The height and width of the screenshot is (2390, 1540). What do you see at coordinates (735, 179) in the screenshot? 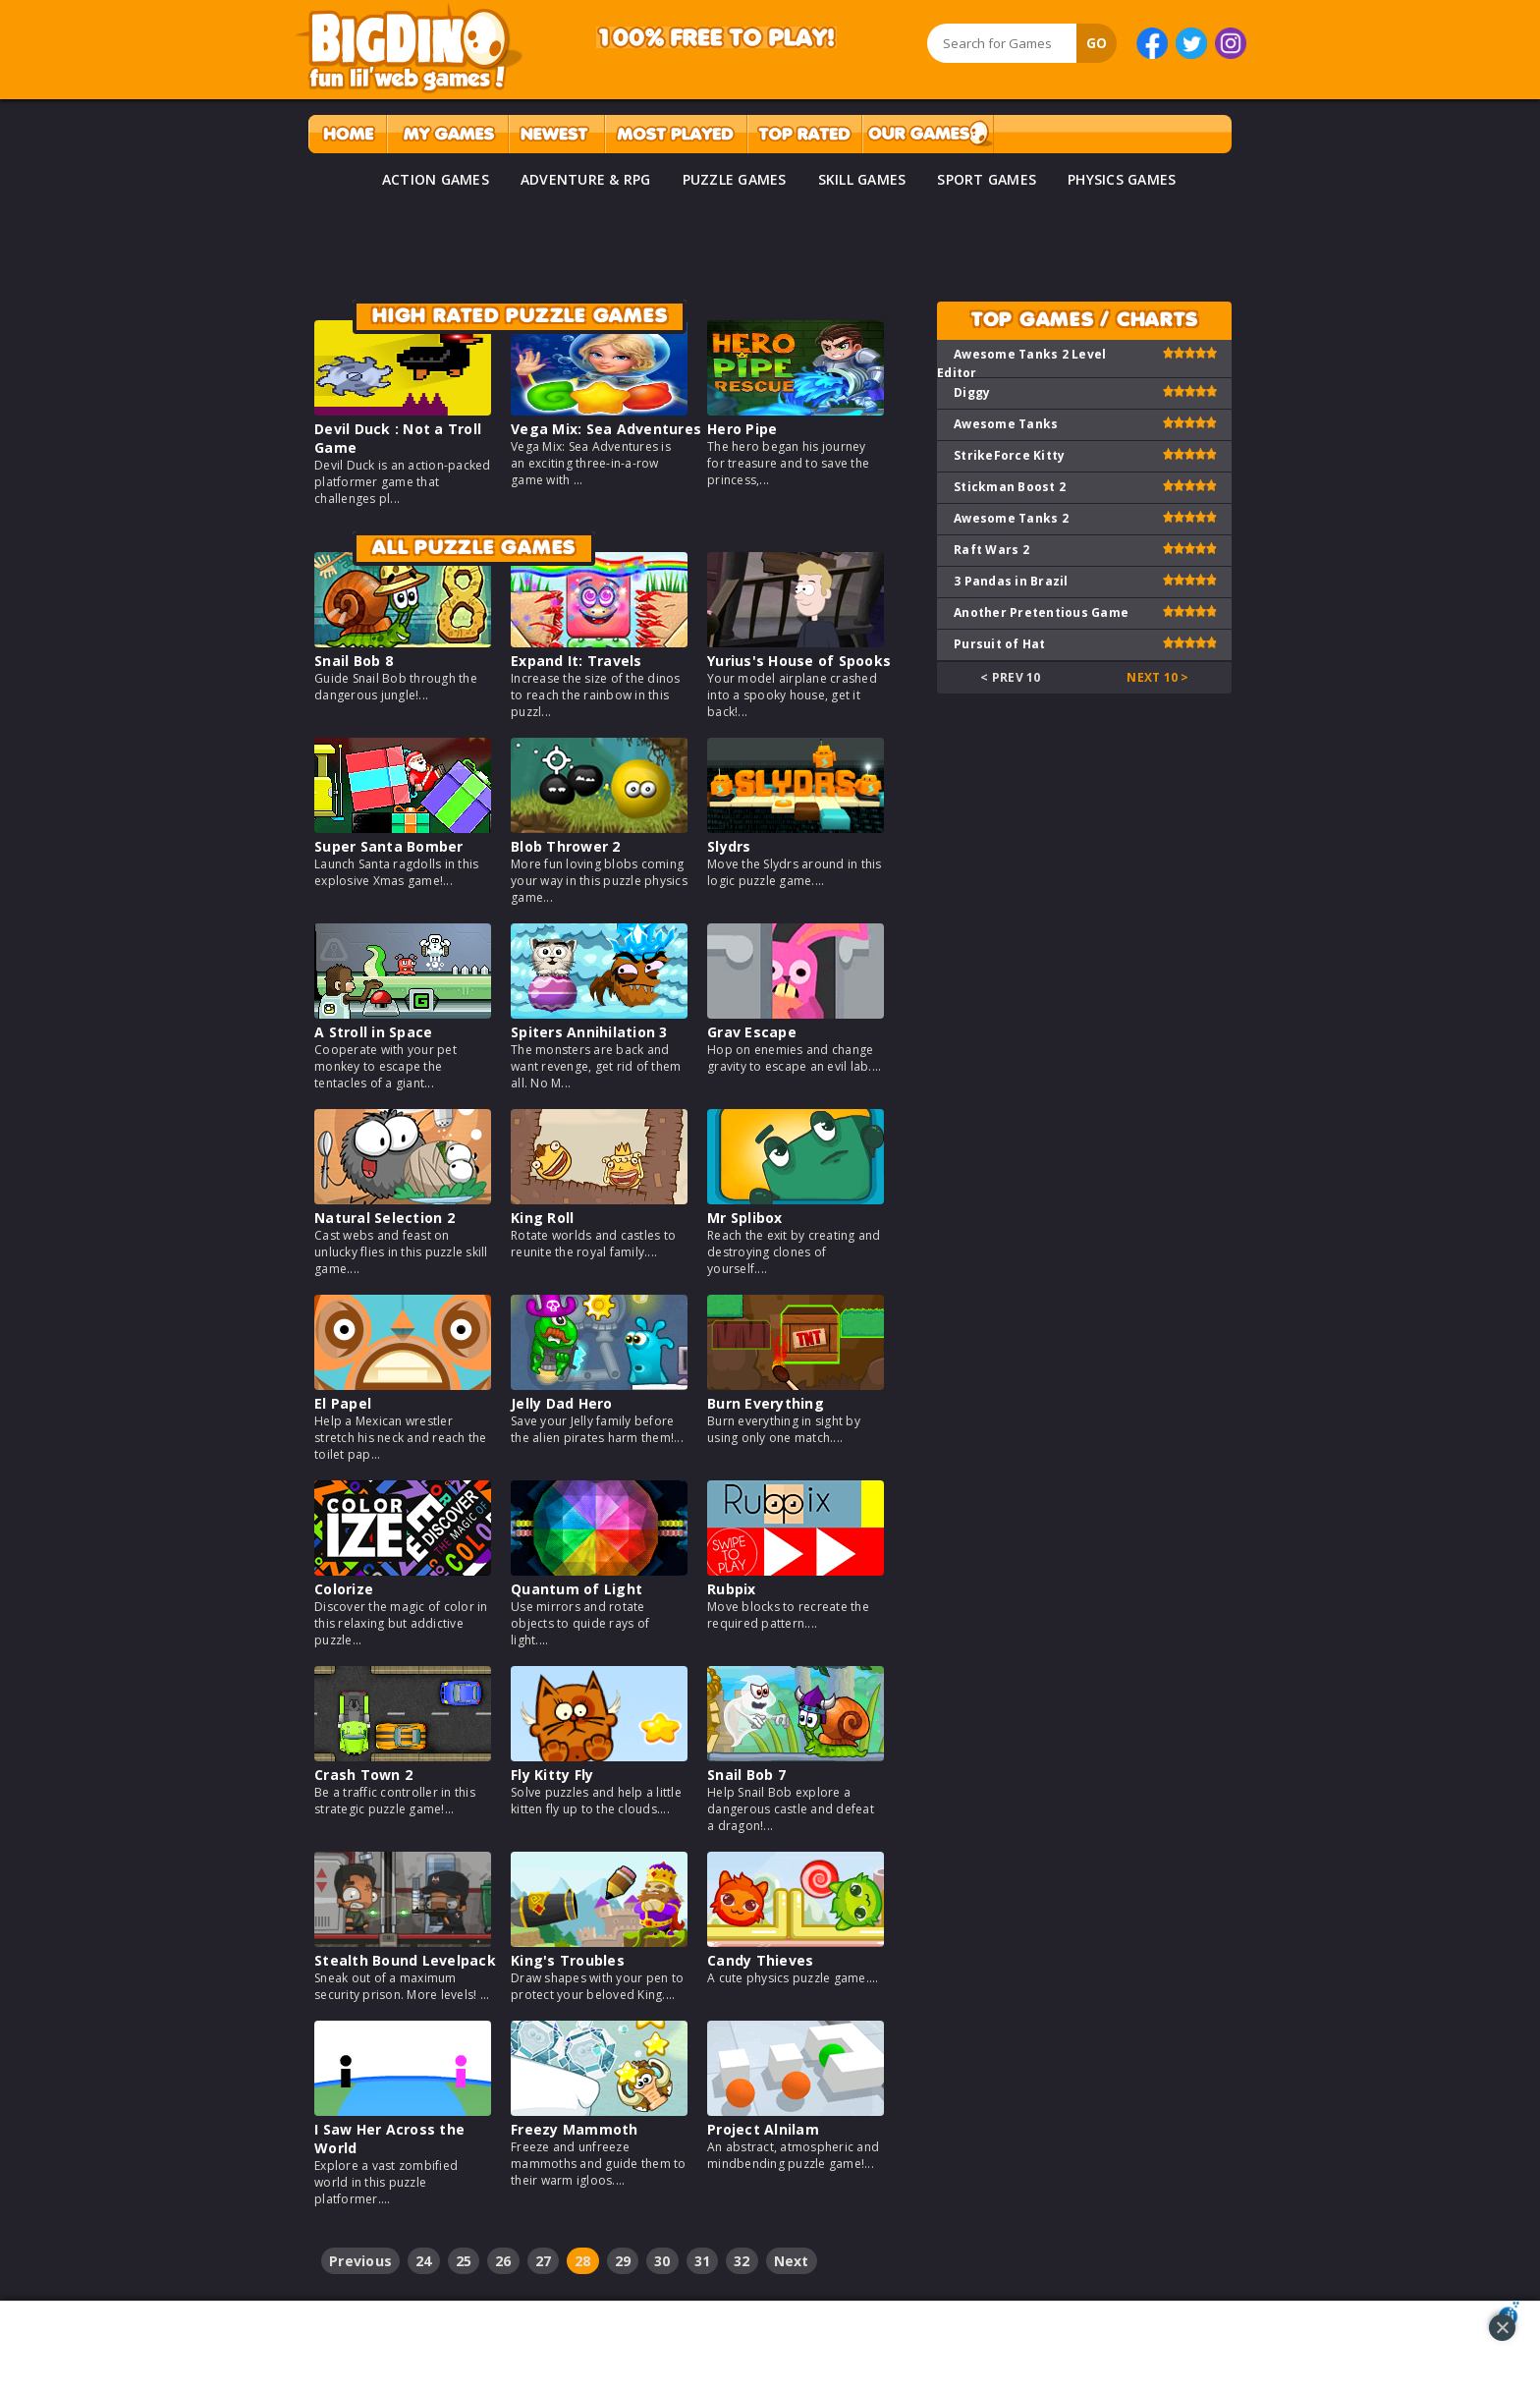
I see `PUZZLE GAMES` at bounding box center [735, 179].